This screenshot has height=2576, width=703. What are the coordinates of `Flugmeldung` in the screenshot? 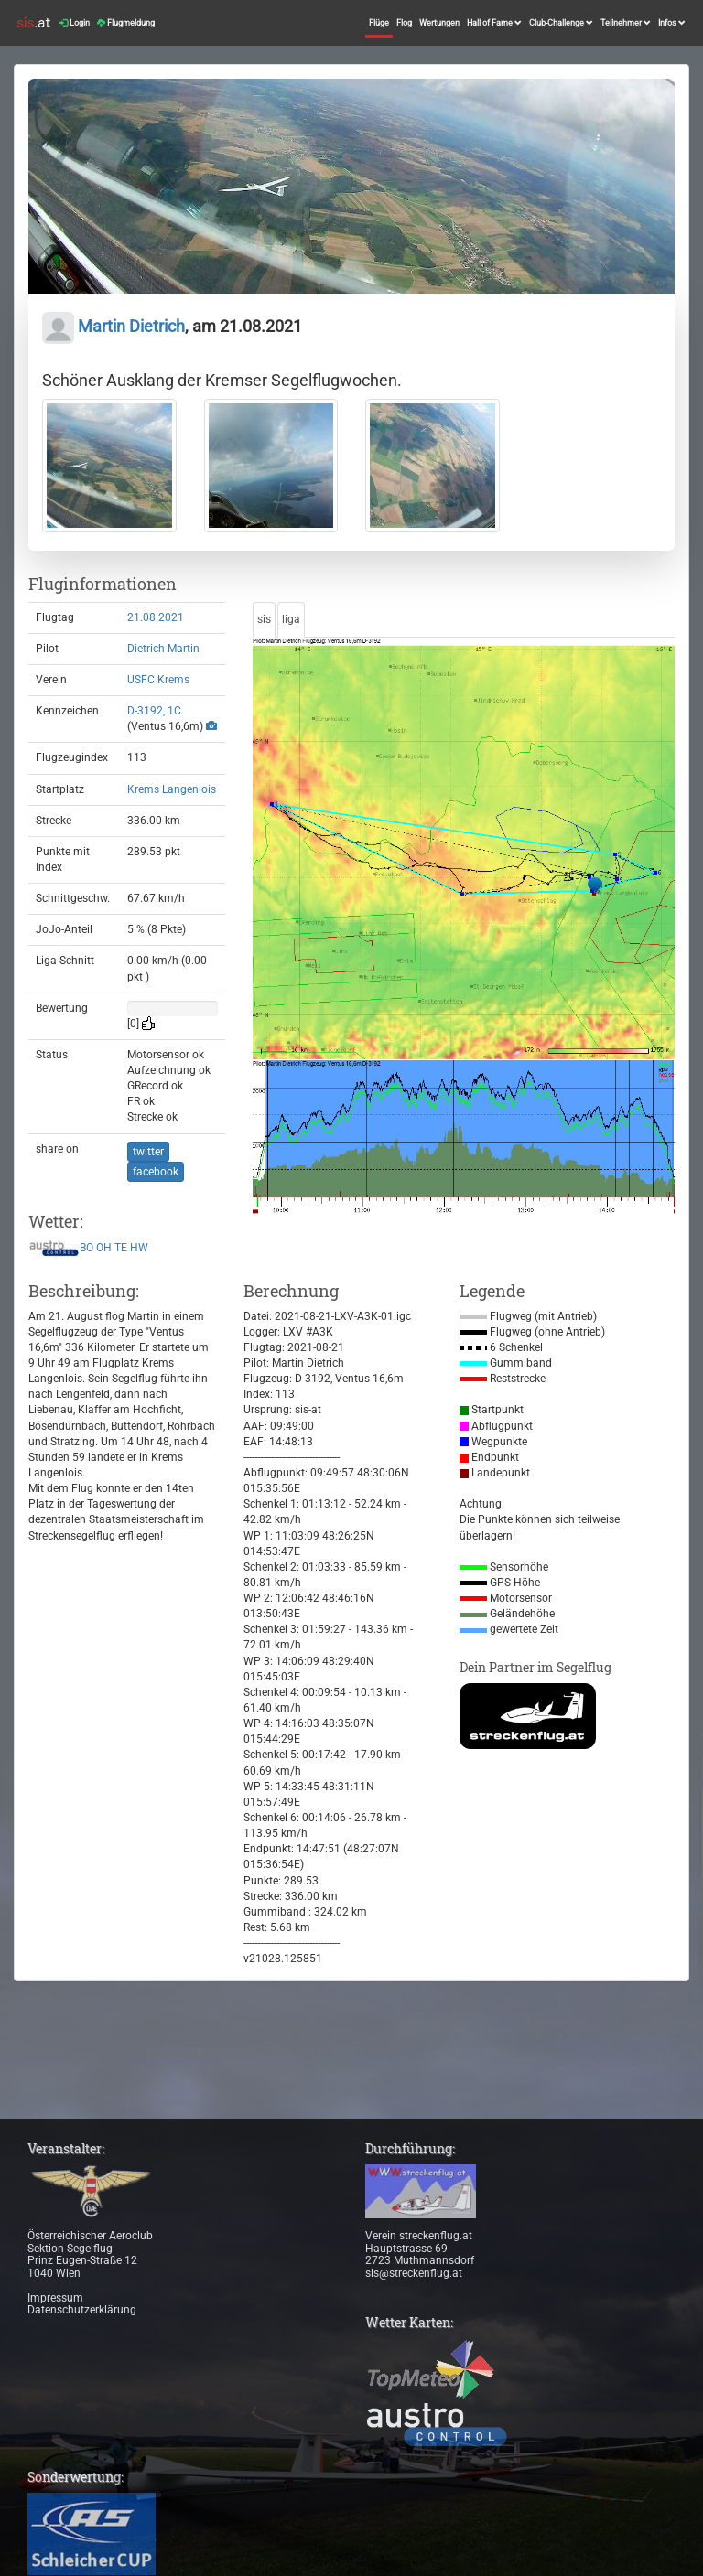 It's located at (126, 22).